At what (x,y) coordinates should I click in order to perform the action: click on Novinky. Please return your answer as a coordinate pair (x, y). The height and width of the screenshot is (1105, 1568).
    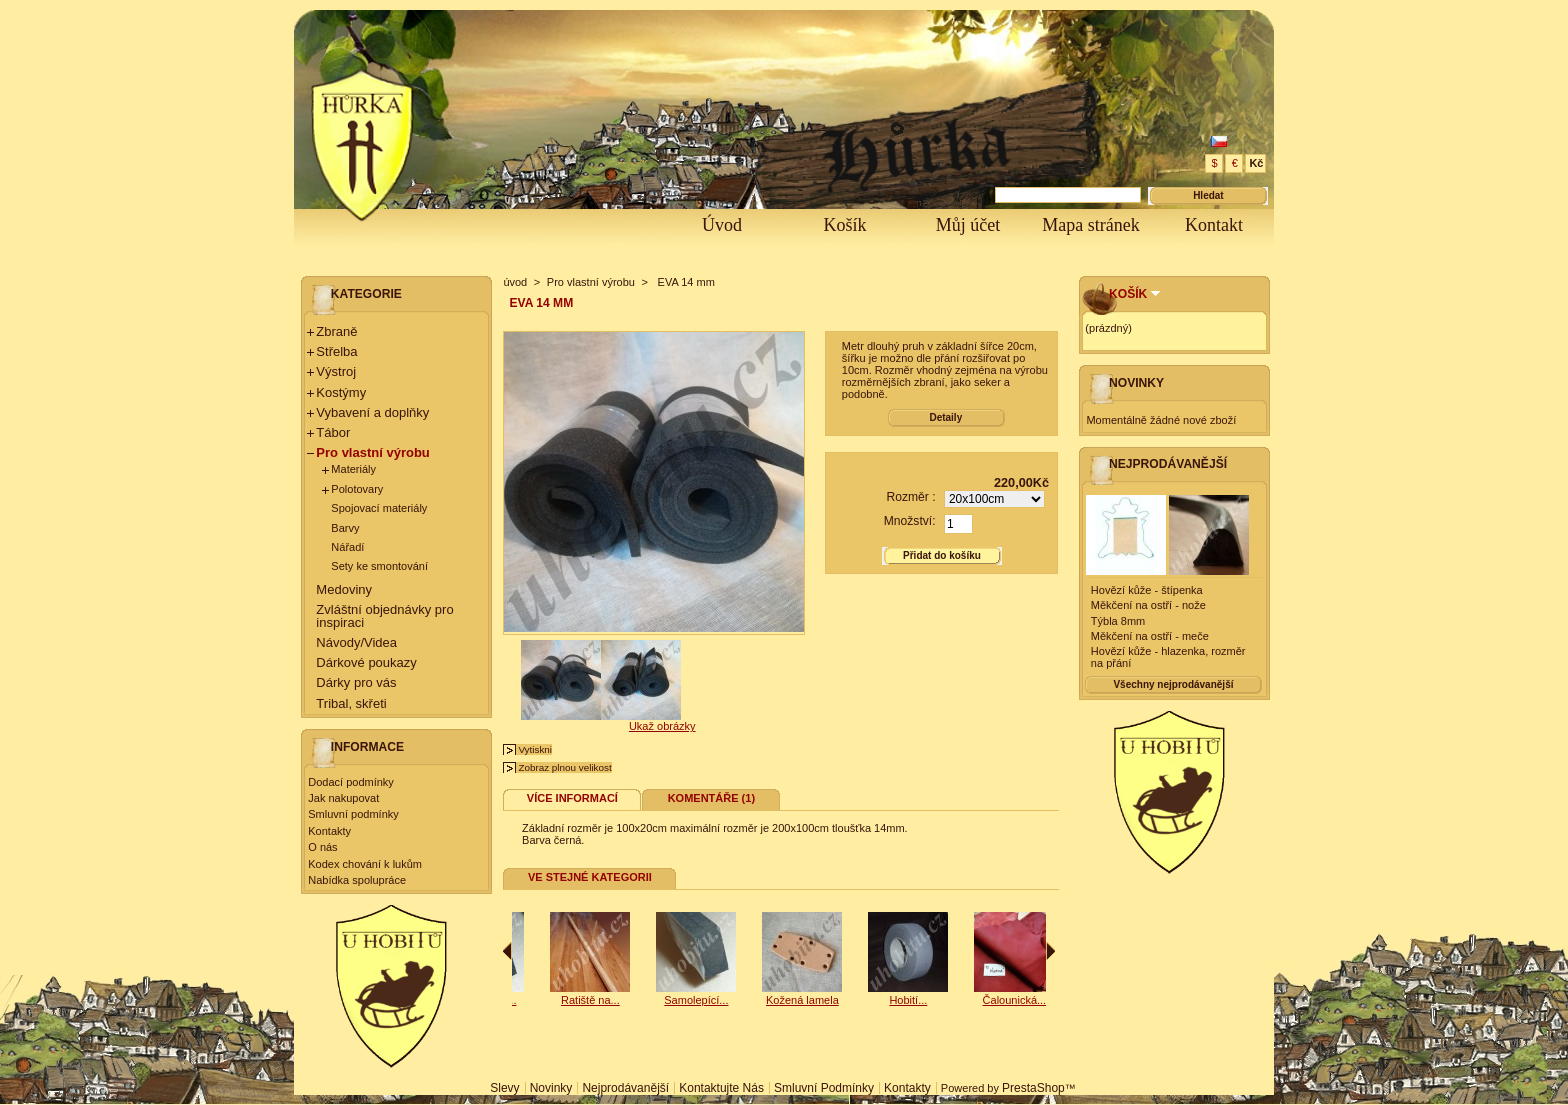
    Looking at the image, I should click on (1136, 383).